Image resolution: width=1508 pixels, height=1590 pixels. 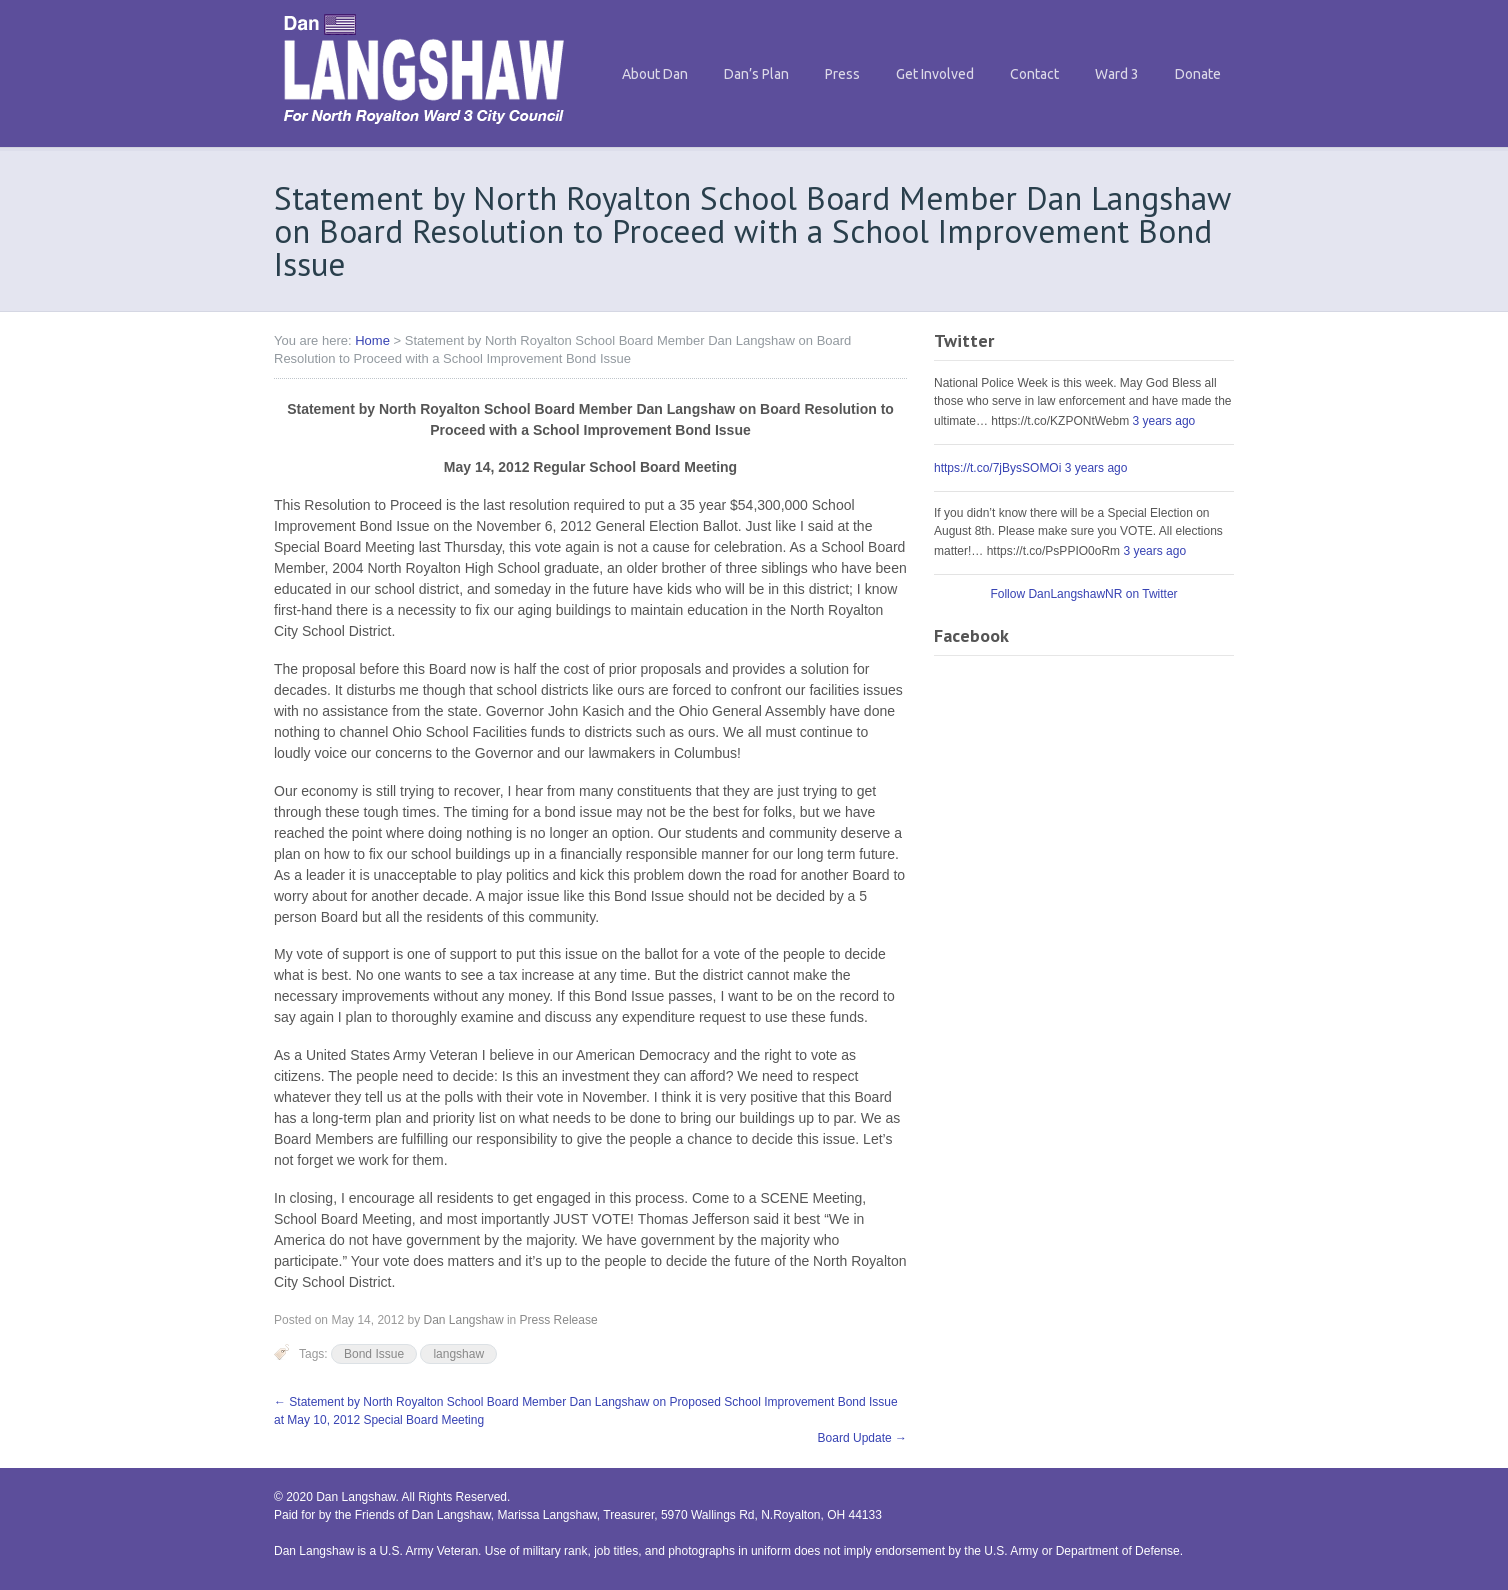 I want to click on Dan Langshaw, so click(x=463, y=1320).